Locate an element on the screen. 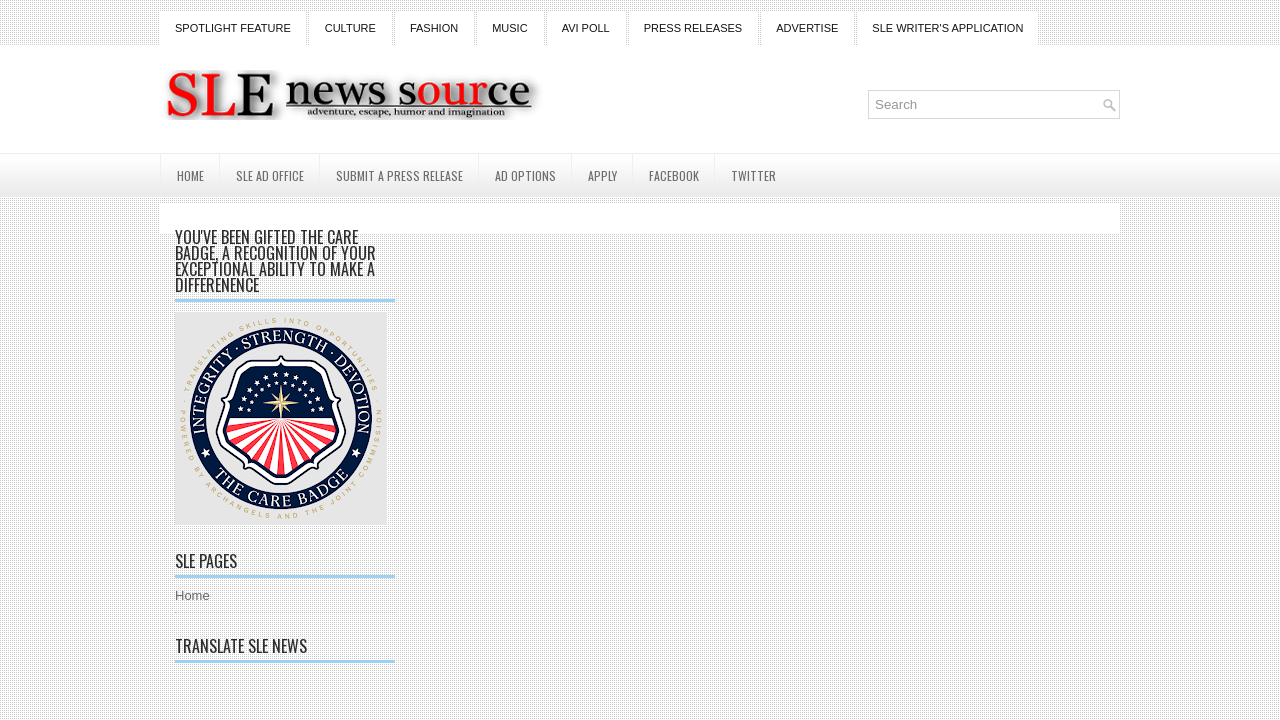  SLE Writer's Application is located at coordinates (947, 28).